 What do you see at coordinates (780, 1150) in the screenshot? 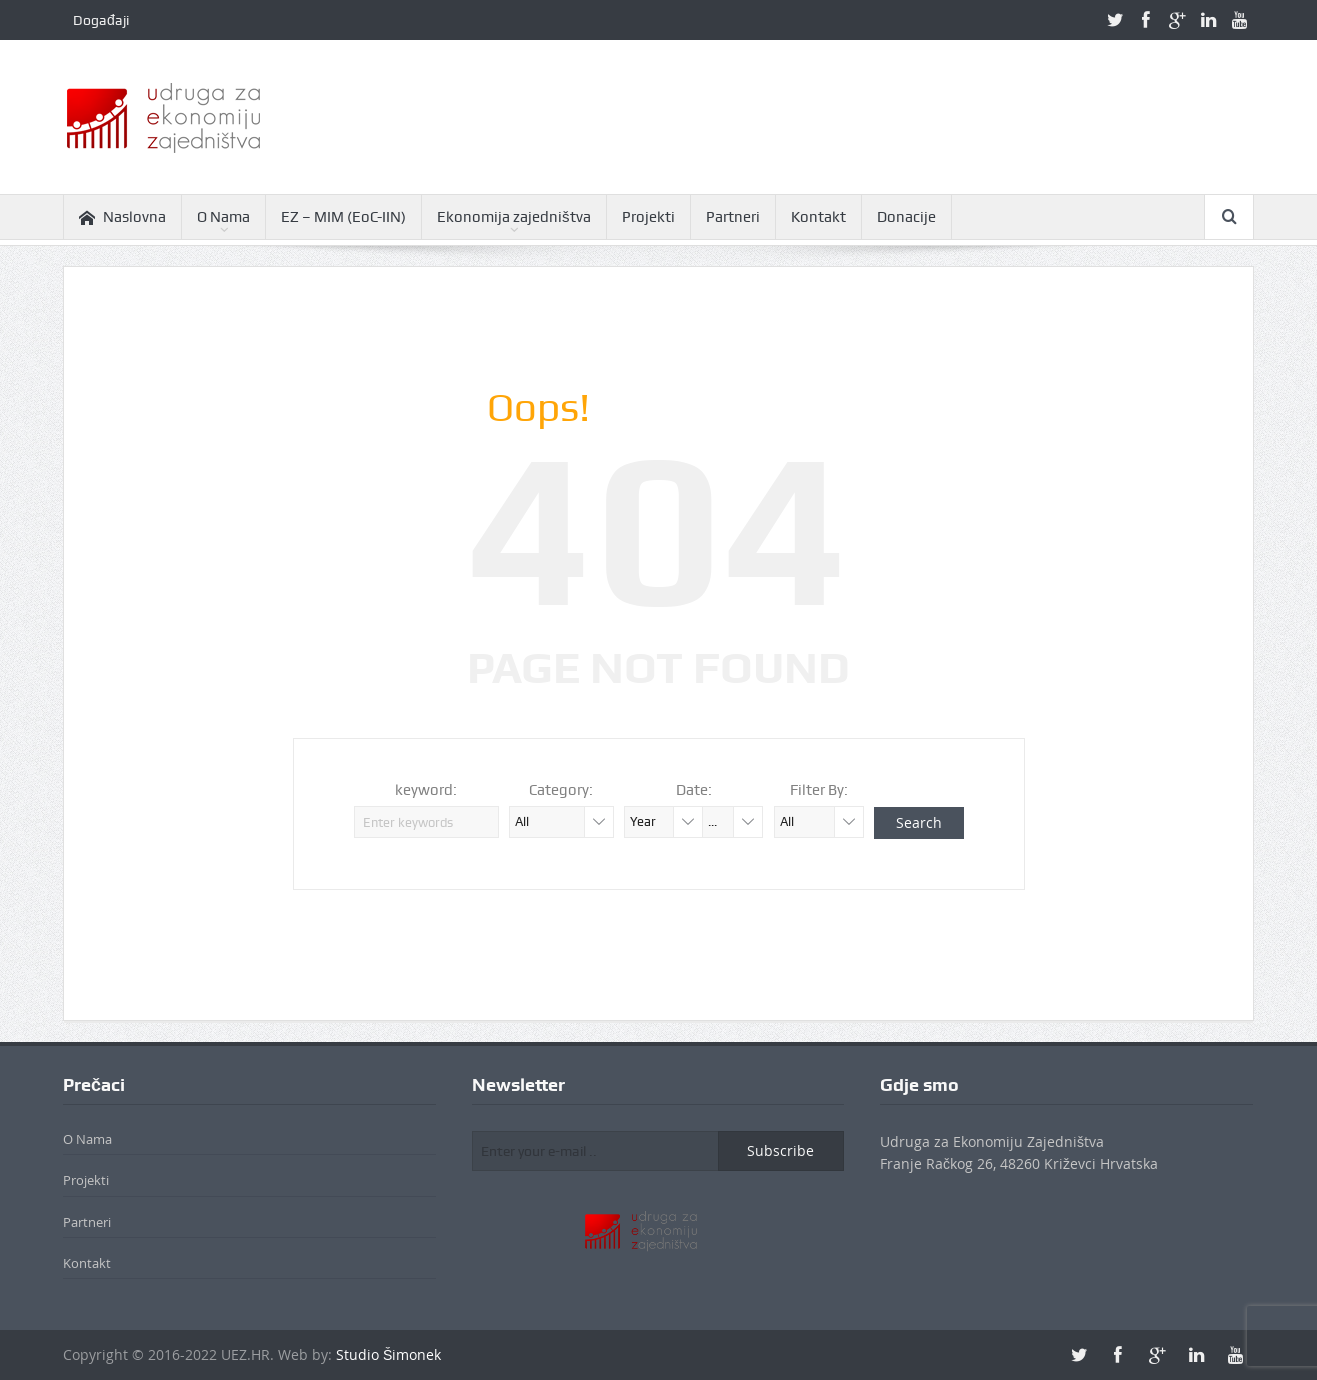
I see `Subscribe` at bounding box center [780, 1150].